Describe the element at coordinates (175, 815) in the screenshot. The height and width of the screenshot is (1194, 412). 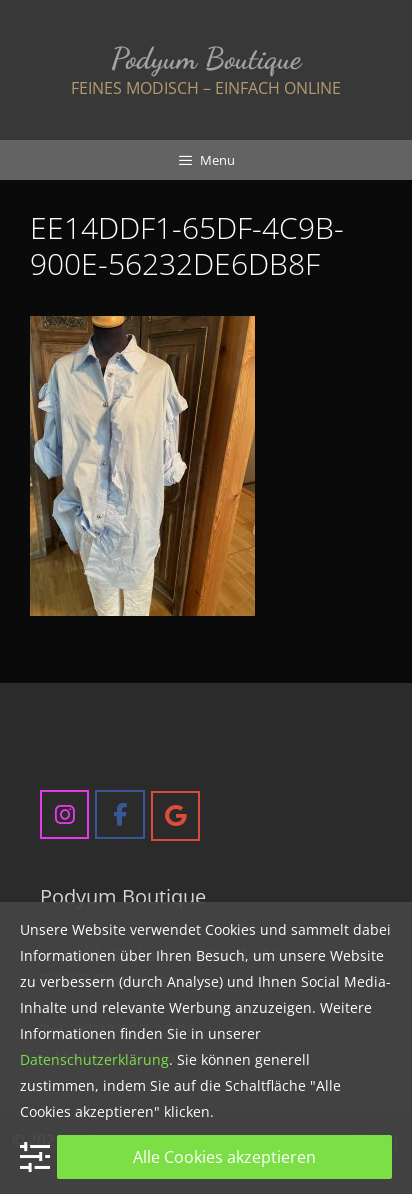
I see `[Podyum Boutique on Google]` at that location.